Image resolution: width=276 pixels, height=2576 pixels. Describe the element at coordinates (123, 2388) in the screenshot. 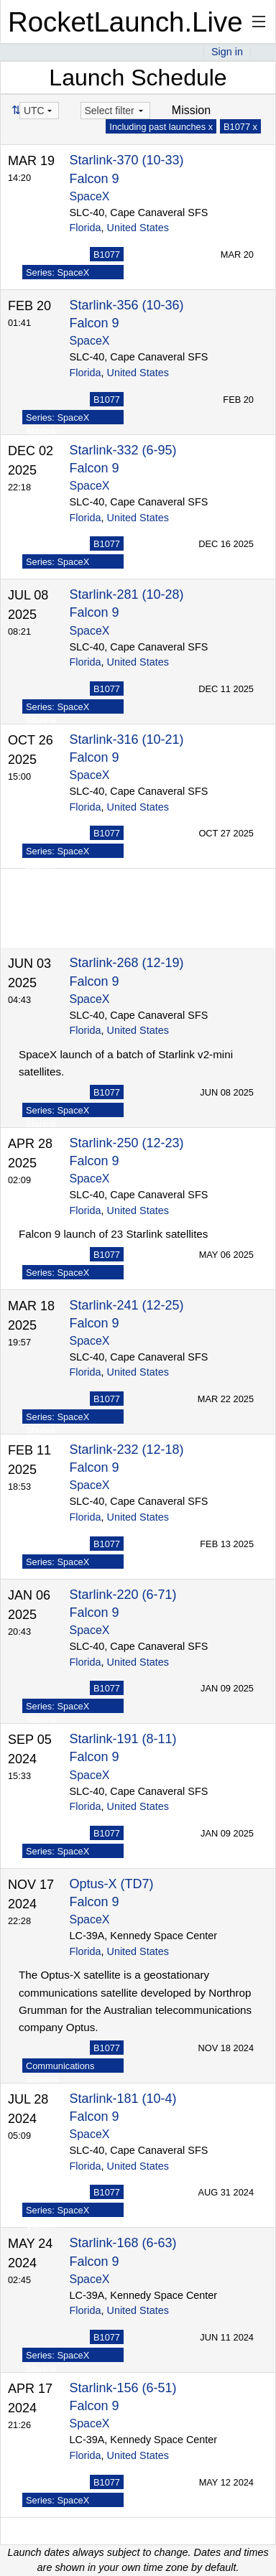

I see `Starlink-156 (6-51)` at that location.